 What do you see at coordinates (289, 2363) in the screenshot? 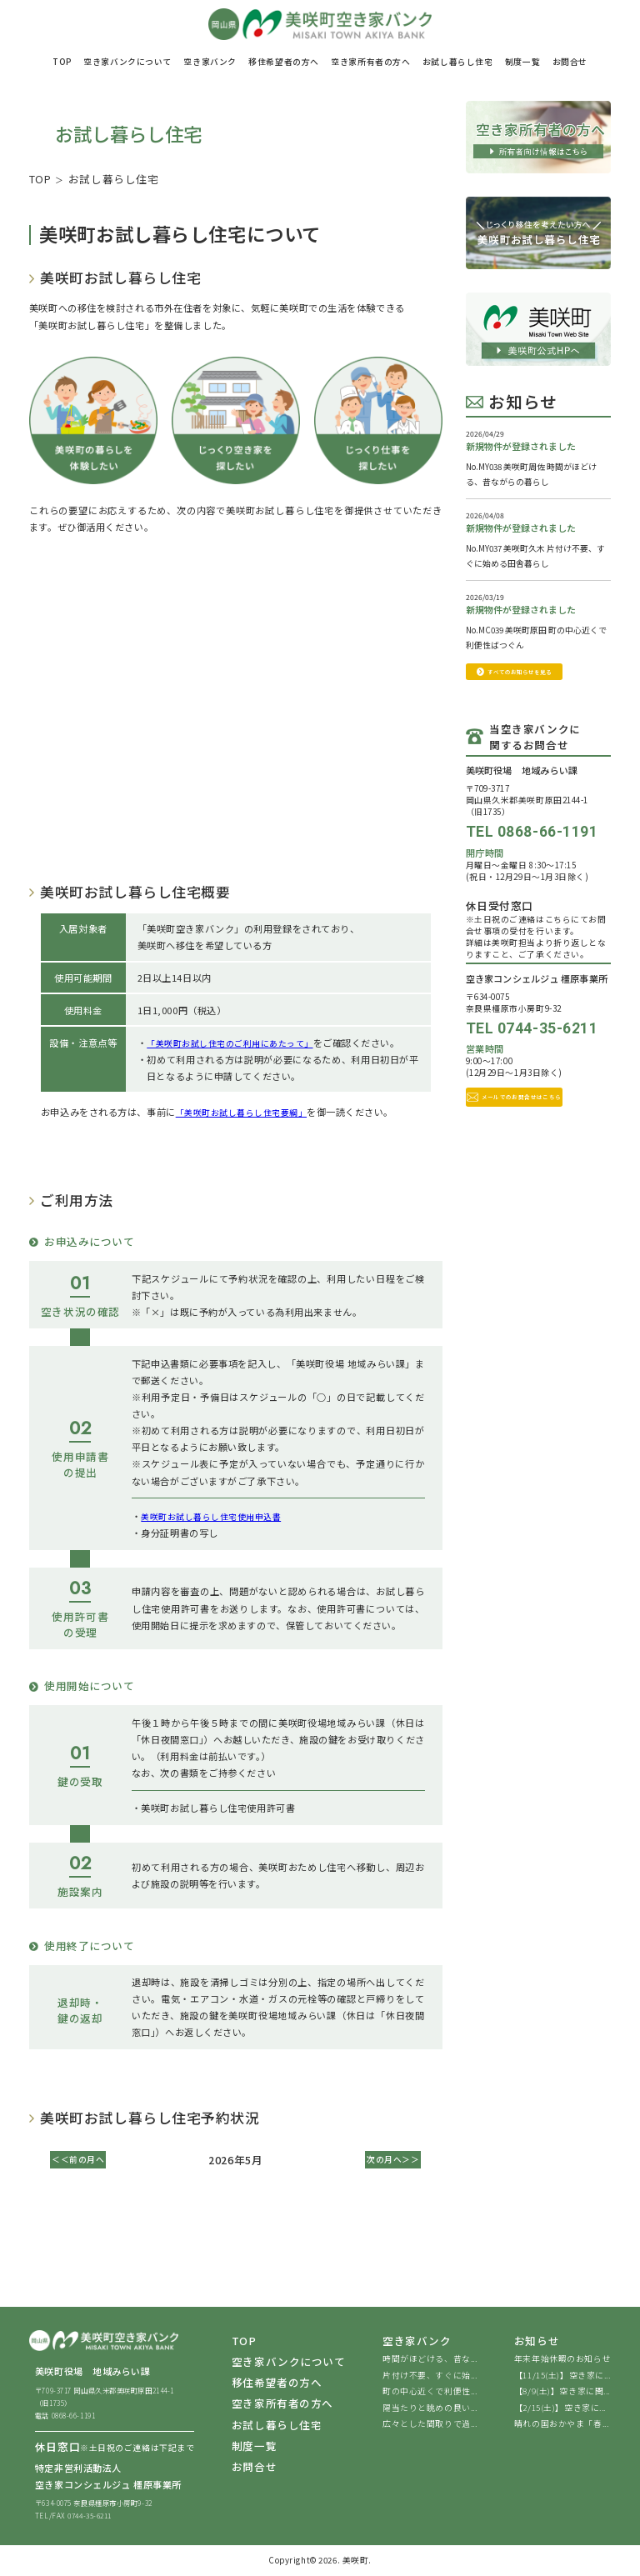
I see `空き家バンクについて` at bounding box center [289, 2363].